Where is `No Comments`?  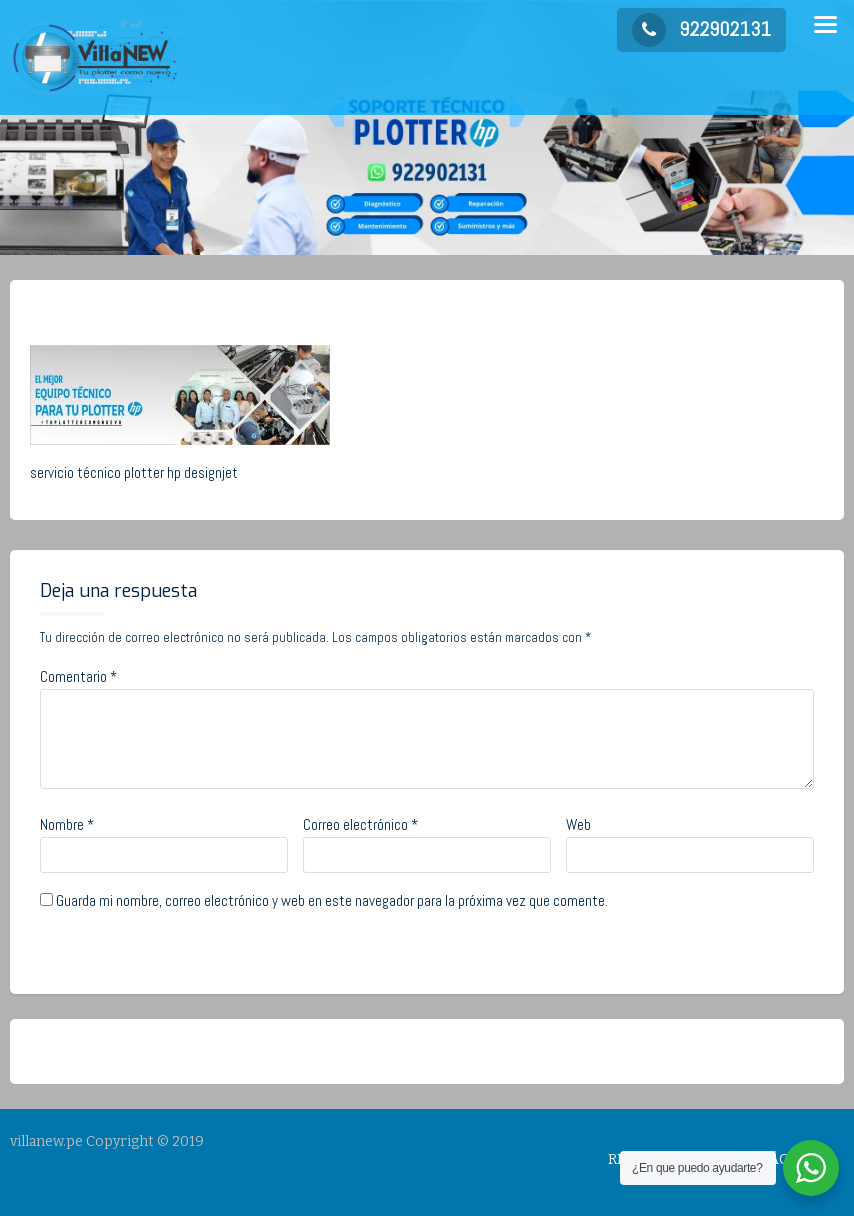 No Comments is located at coordinates (305, 312).